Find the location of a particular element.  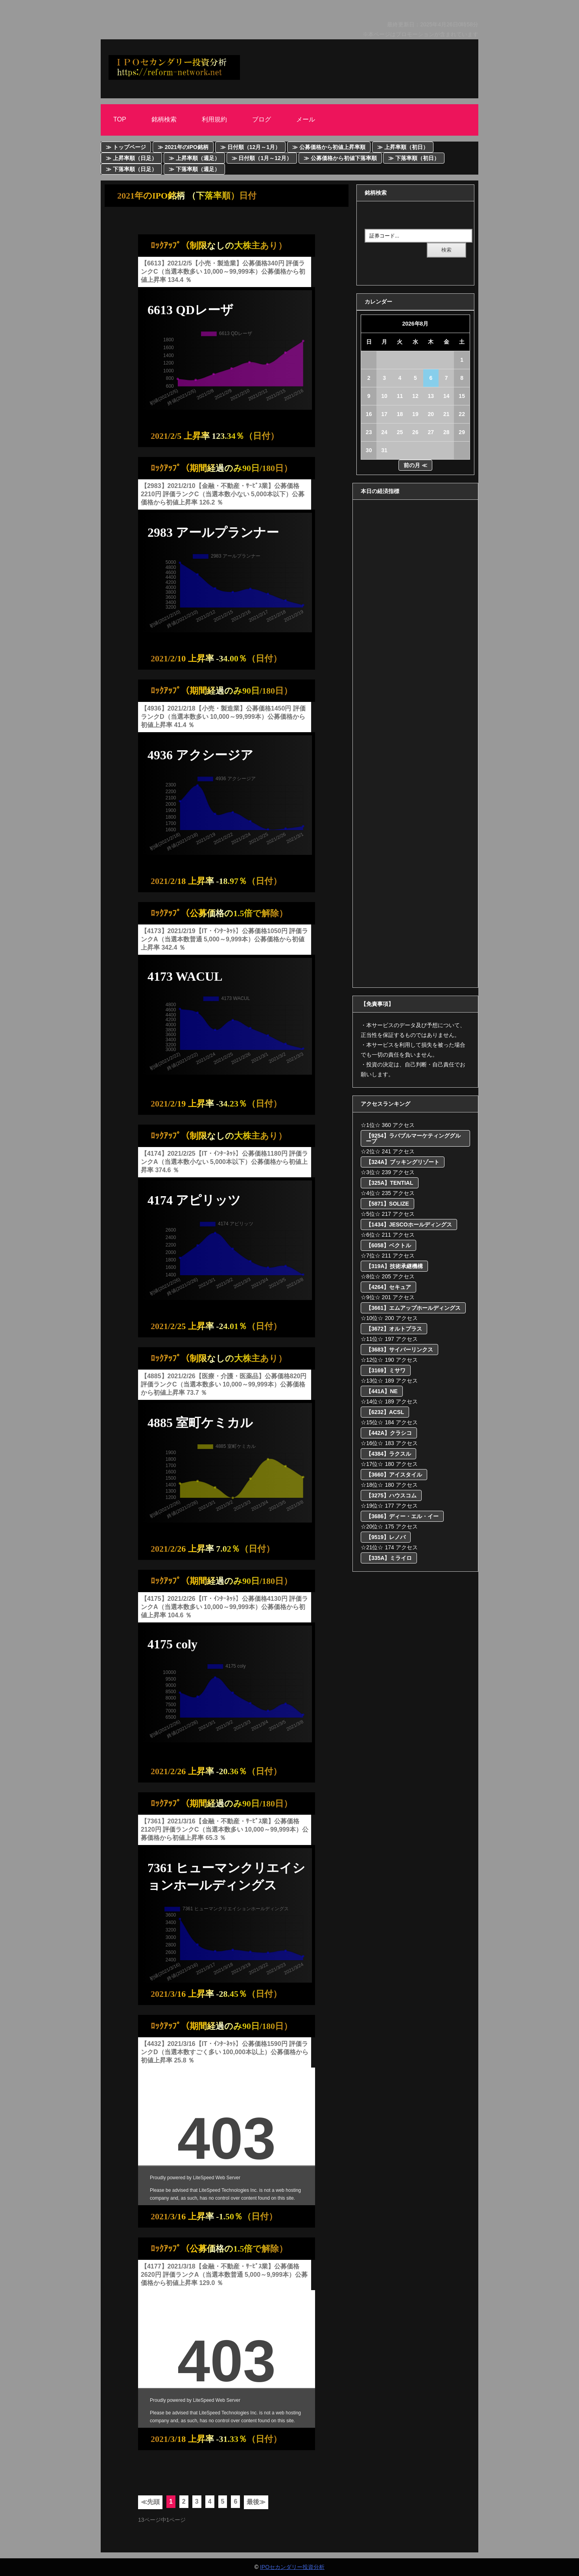

【4432】2021/3/16【IT・ｲﾝﾀｰﾈｯﾄ】公募価格1590円 評価ランクD（当選本数すごく多い 100,000本以上）公募価格から初値上昇率 25.8 ％ is located at coordinates (224, 2052).